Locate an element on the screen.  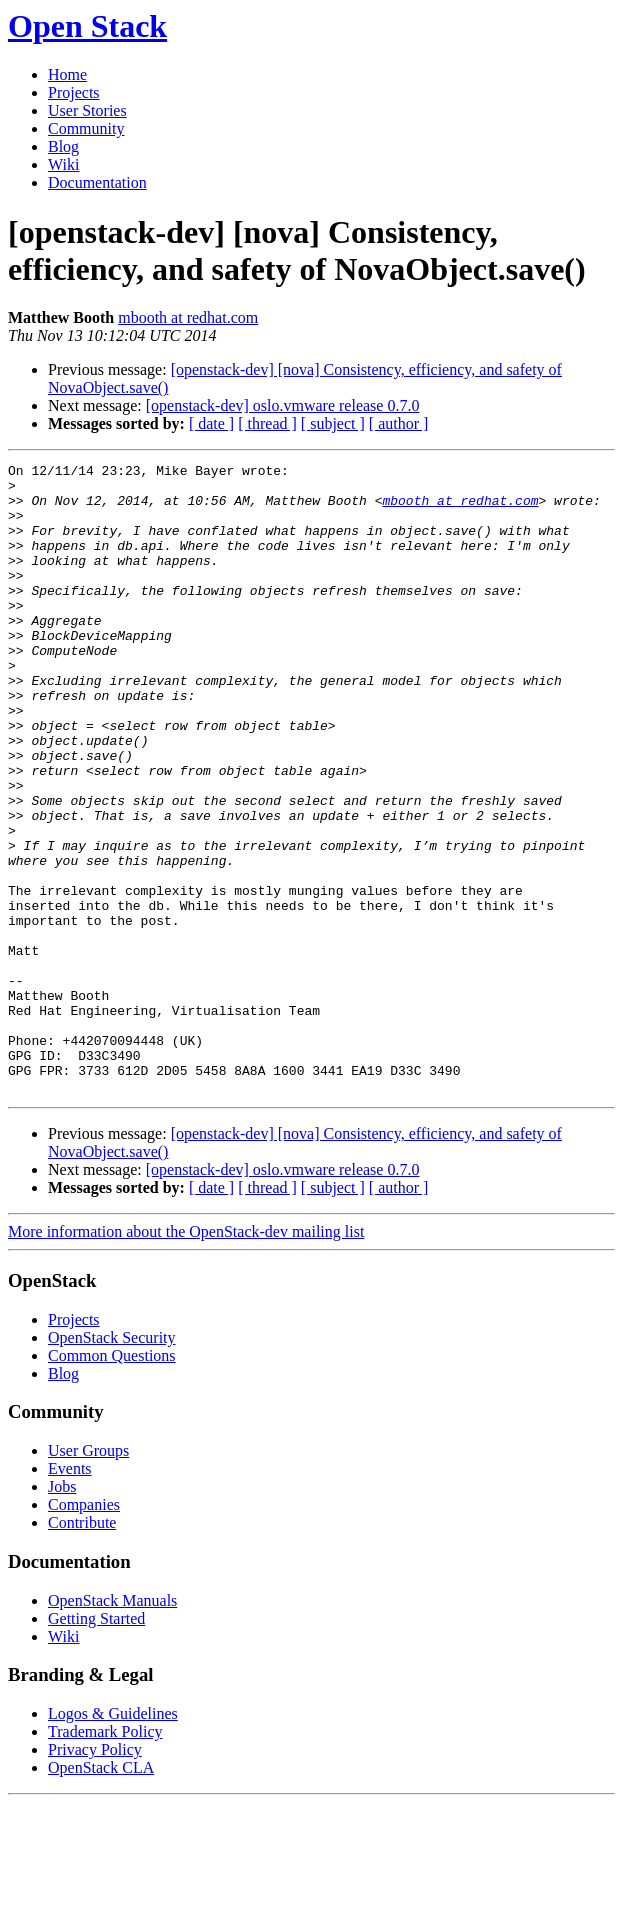
Wiki is located at coordinates (63, 164).